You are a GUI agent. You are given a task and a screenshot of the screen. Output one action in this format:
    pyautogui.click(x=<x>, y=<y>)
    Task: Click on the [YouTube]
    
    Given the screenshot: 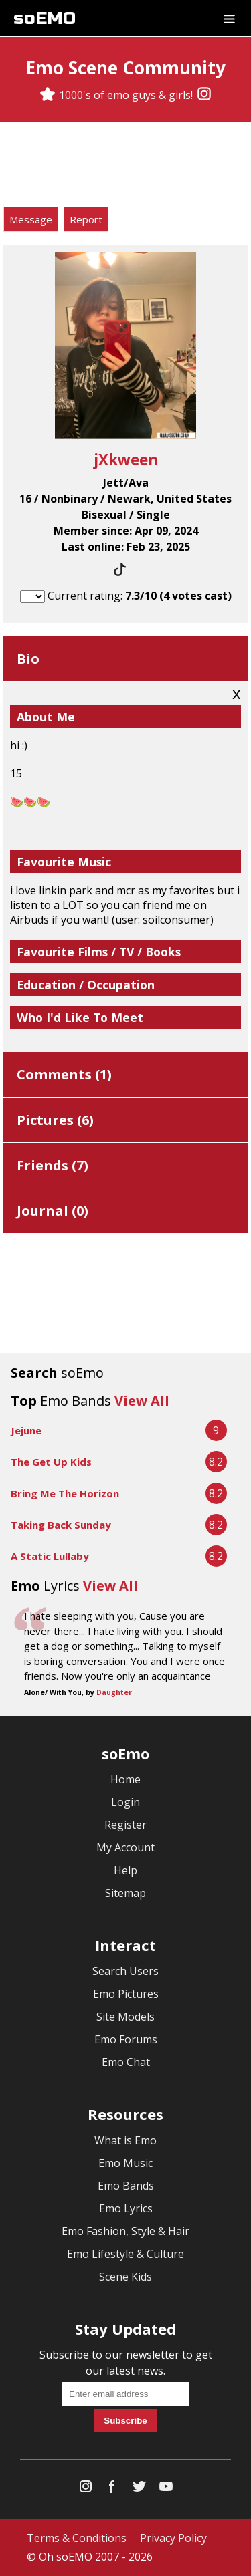 What is the action you would take?
    pyautogui.click(x=166, y=2489)
    